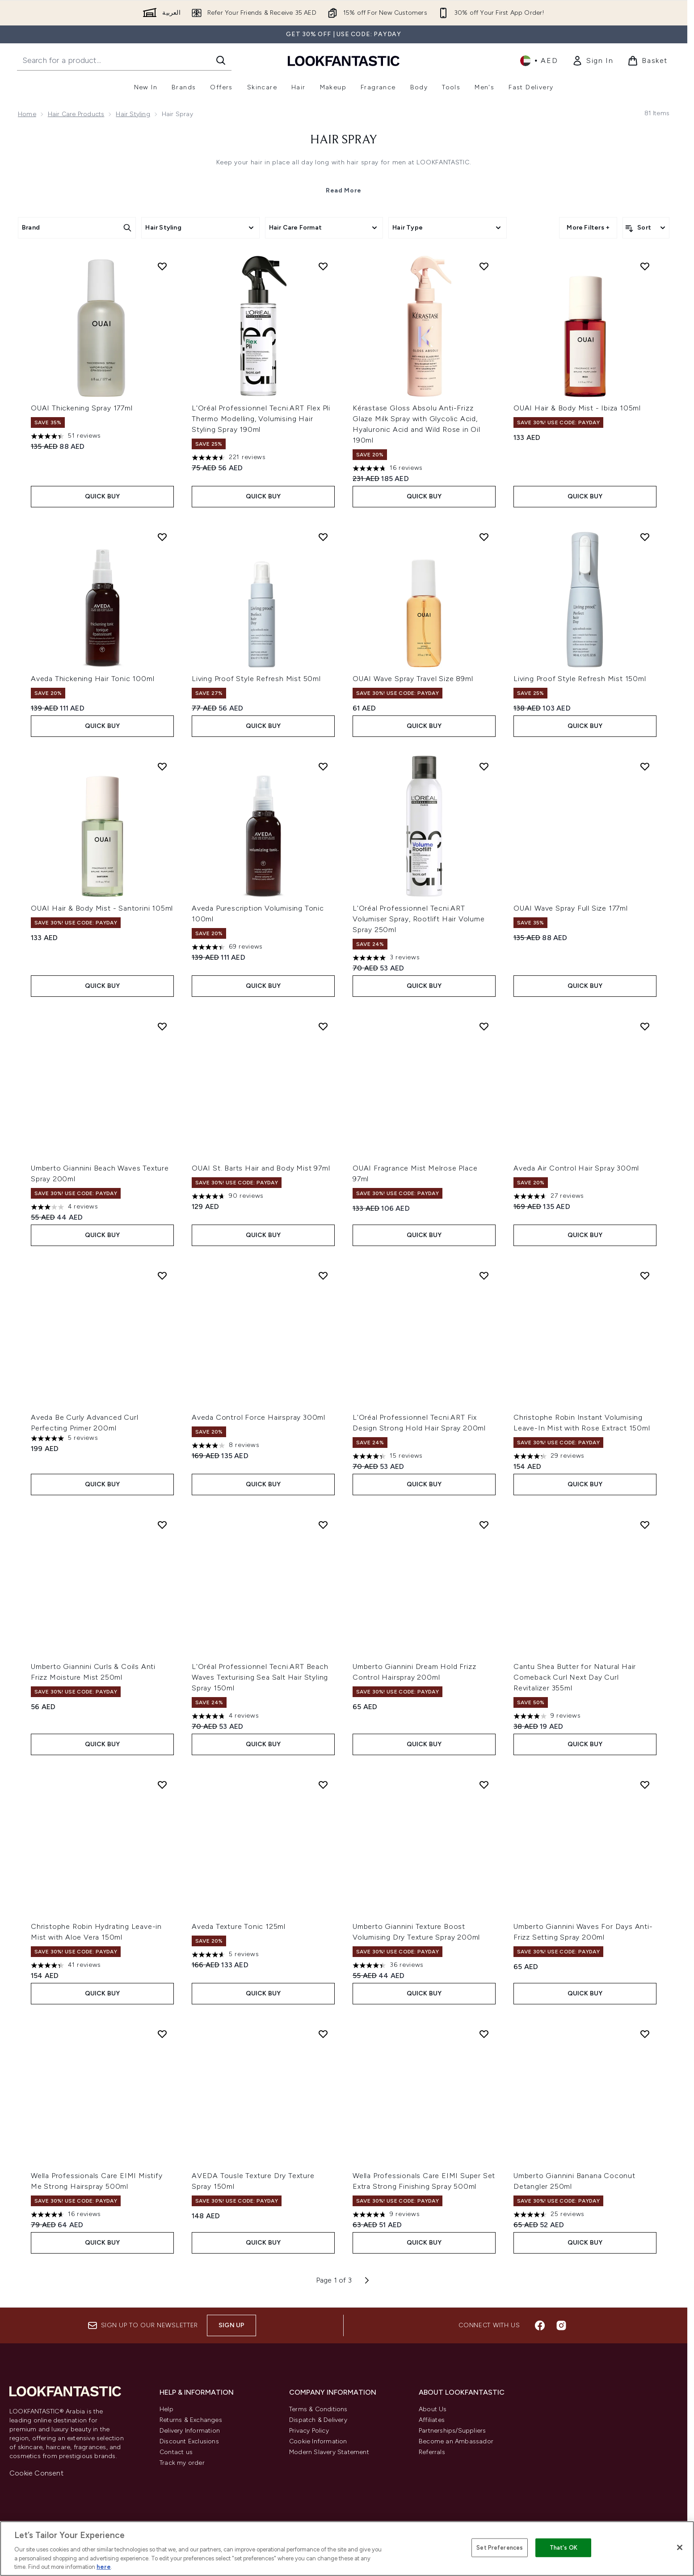 The height and width of the screenshot is (2576, 694). I want to click on Partnerships/Suppliers, so click(452, 2430).